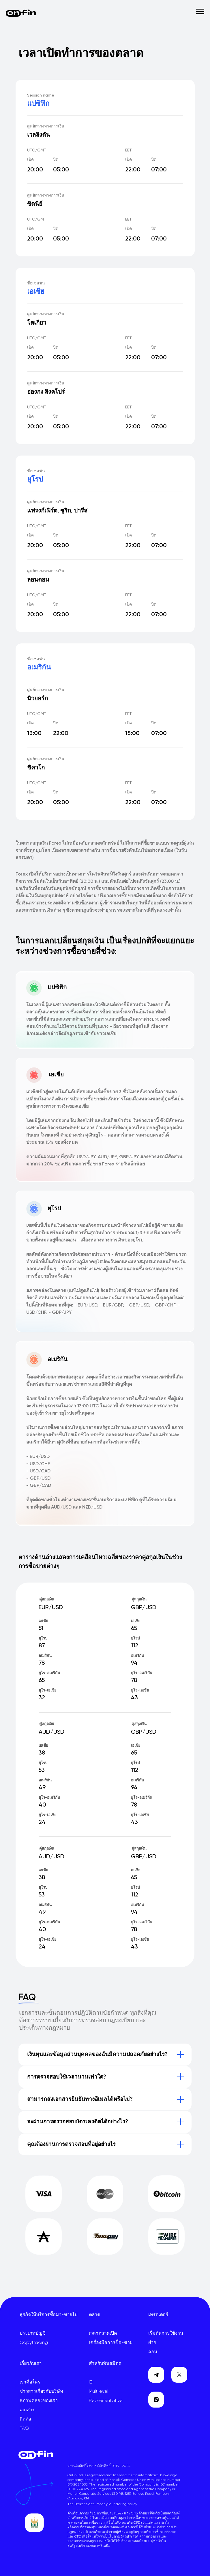 This screenshot has width=210, height=2576. Describe the element at coordinates (39, 2401) in the screenshot. I see `สภาพคล่องของเรา` at that location.